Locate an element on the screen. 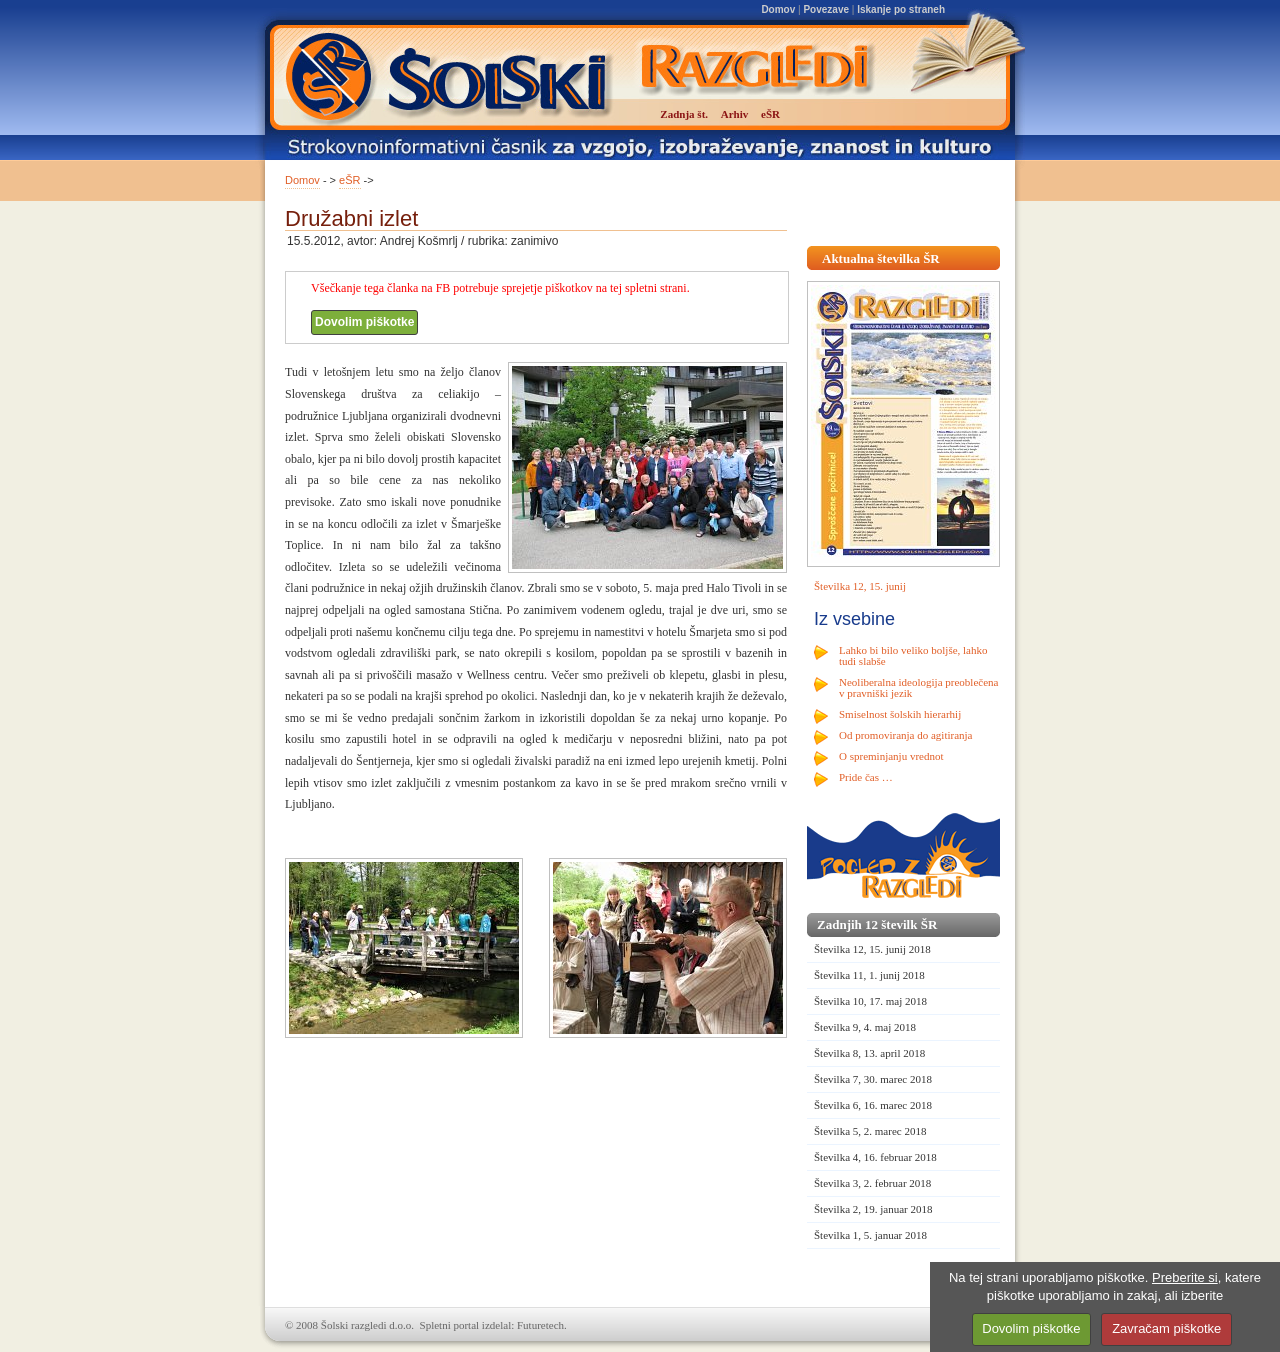 The image size is (1280, 1352). Zadnja št. is located at coordinates (684, 114).